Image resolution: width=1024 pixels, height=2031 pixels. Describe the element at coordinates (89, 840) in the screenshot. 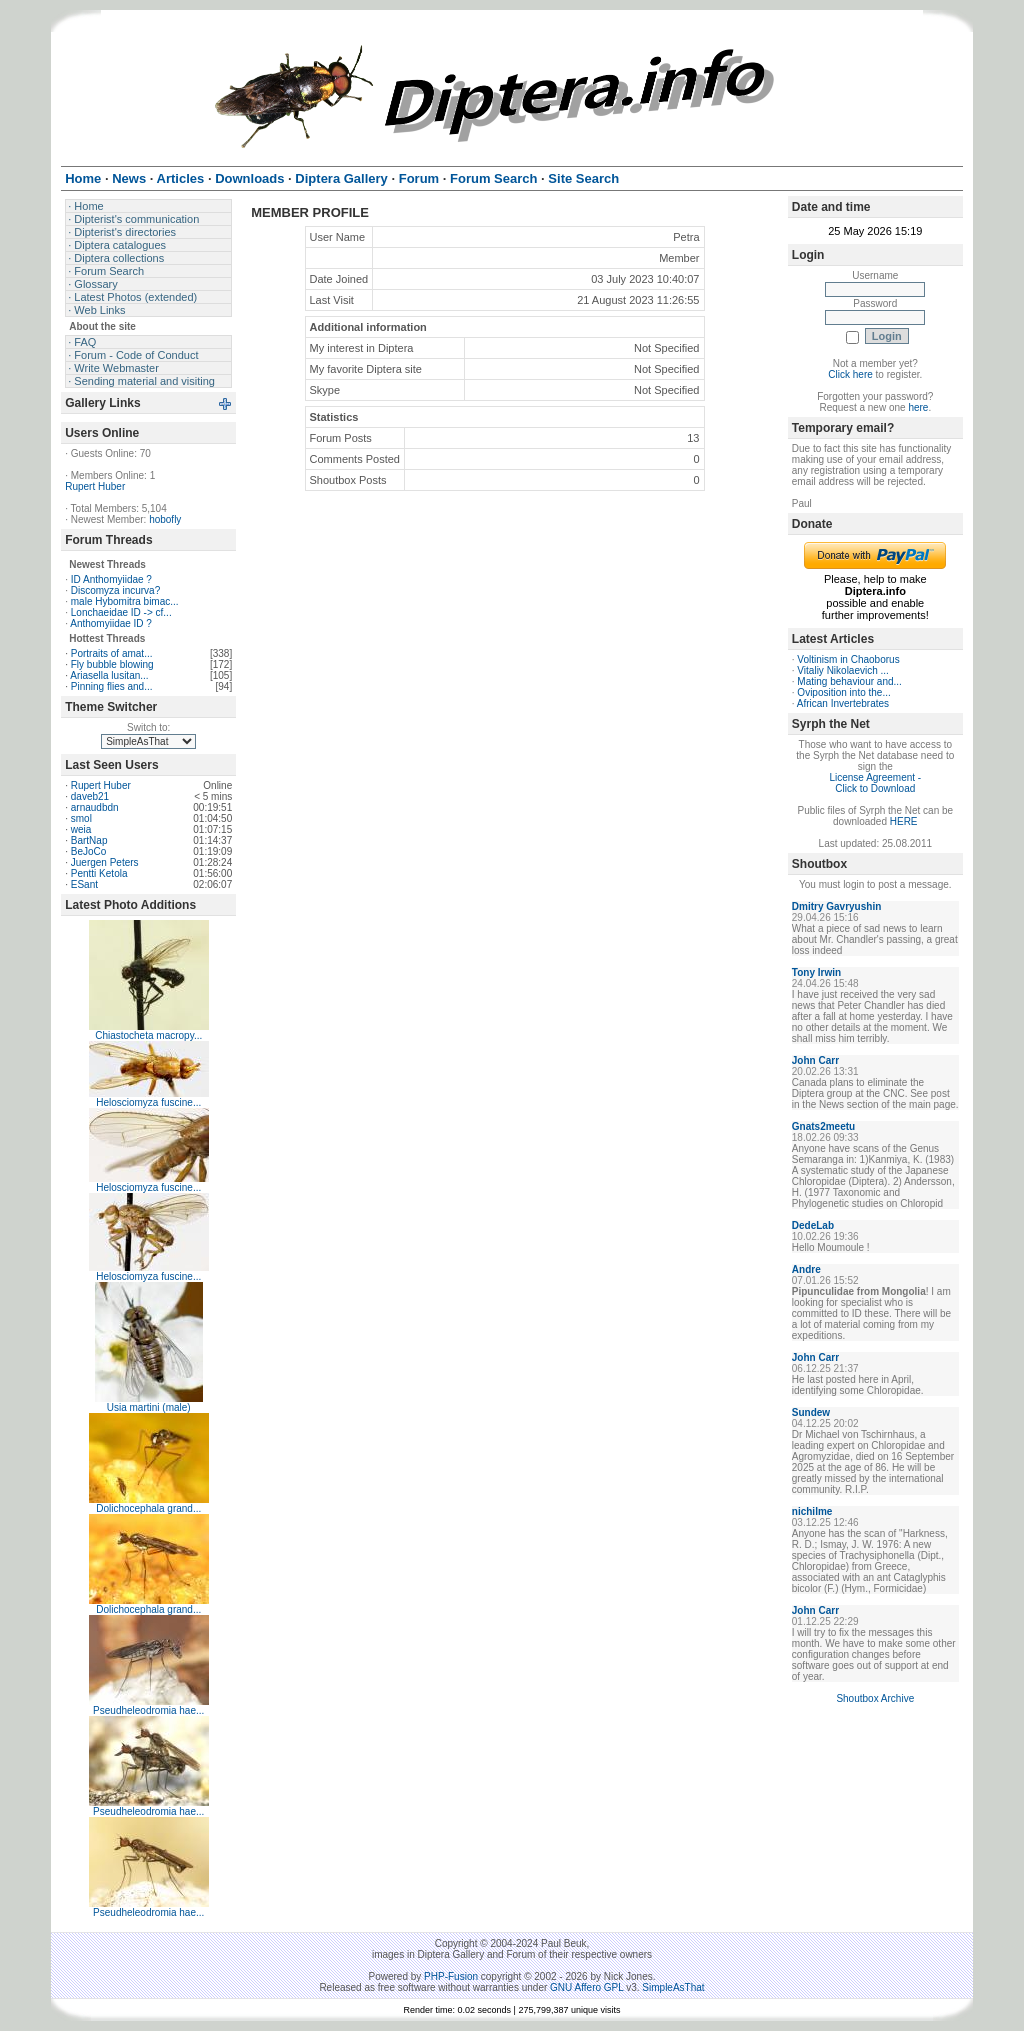

I see `BartNap` at that location.